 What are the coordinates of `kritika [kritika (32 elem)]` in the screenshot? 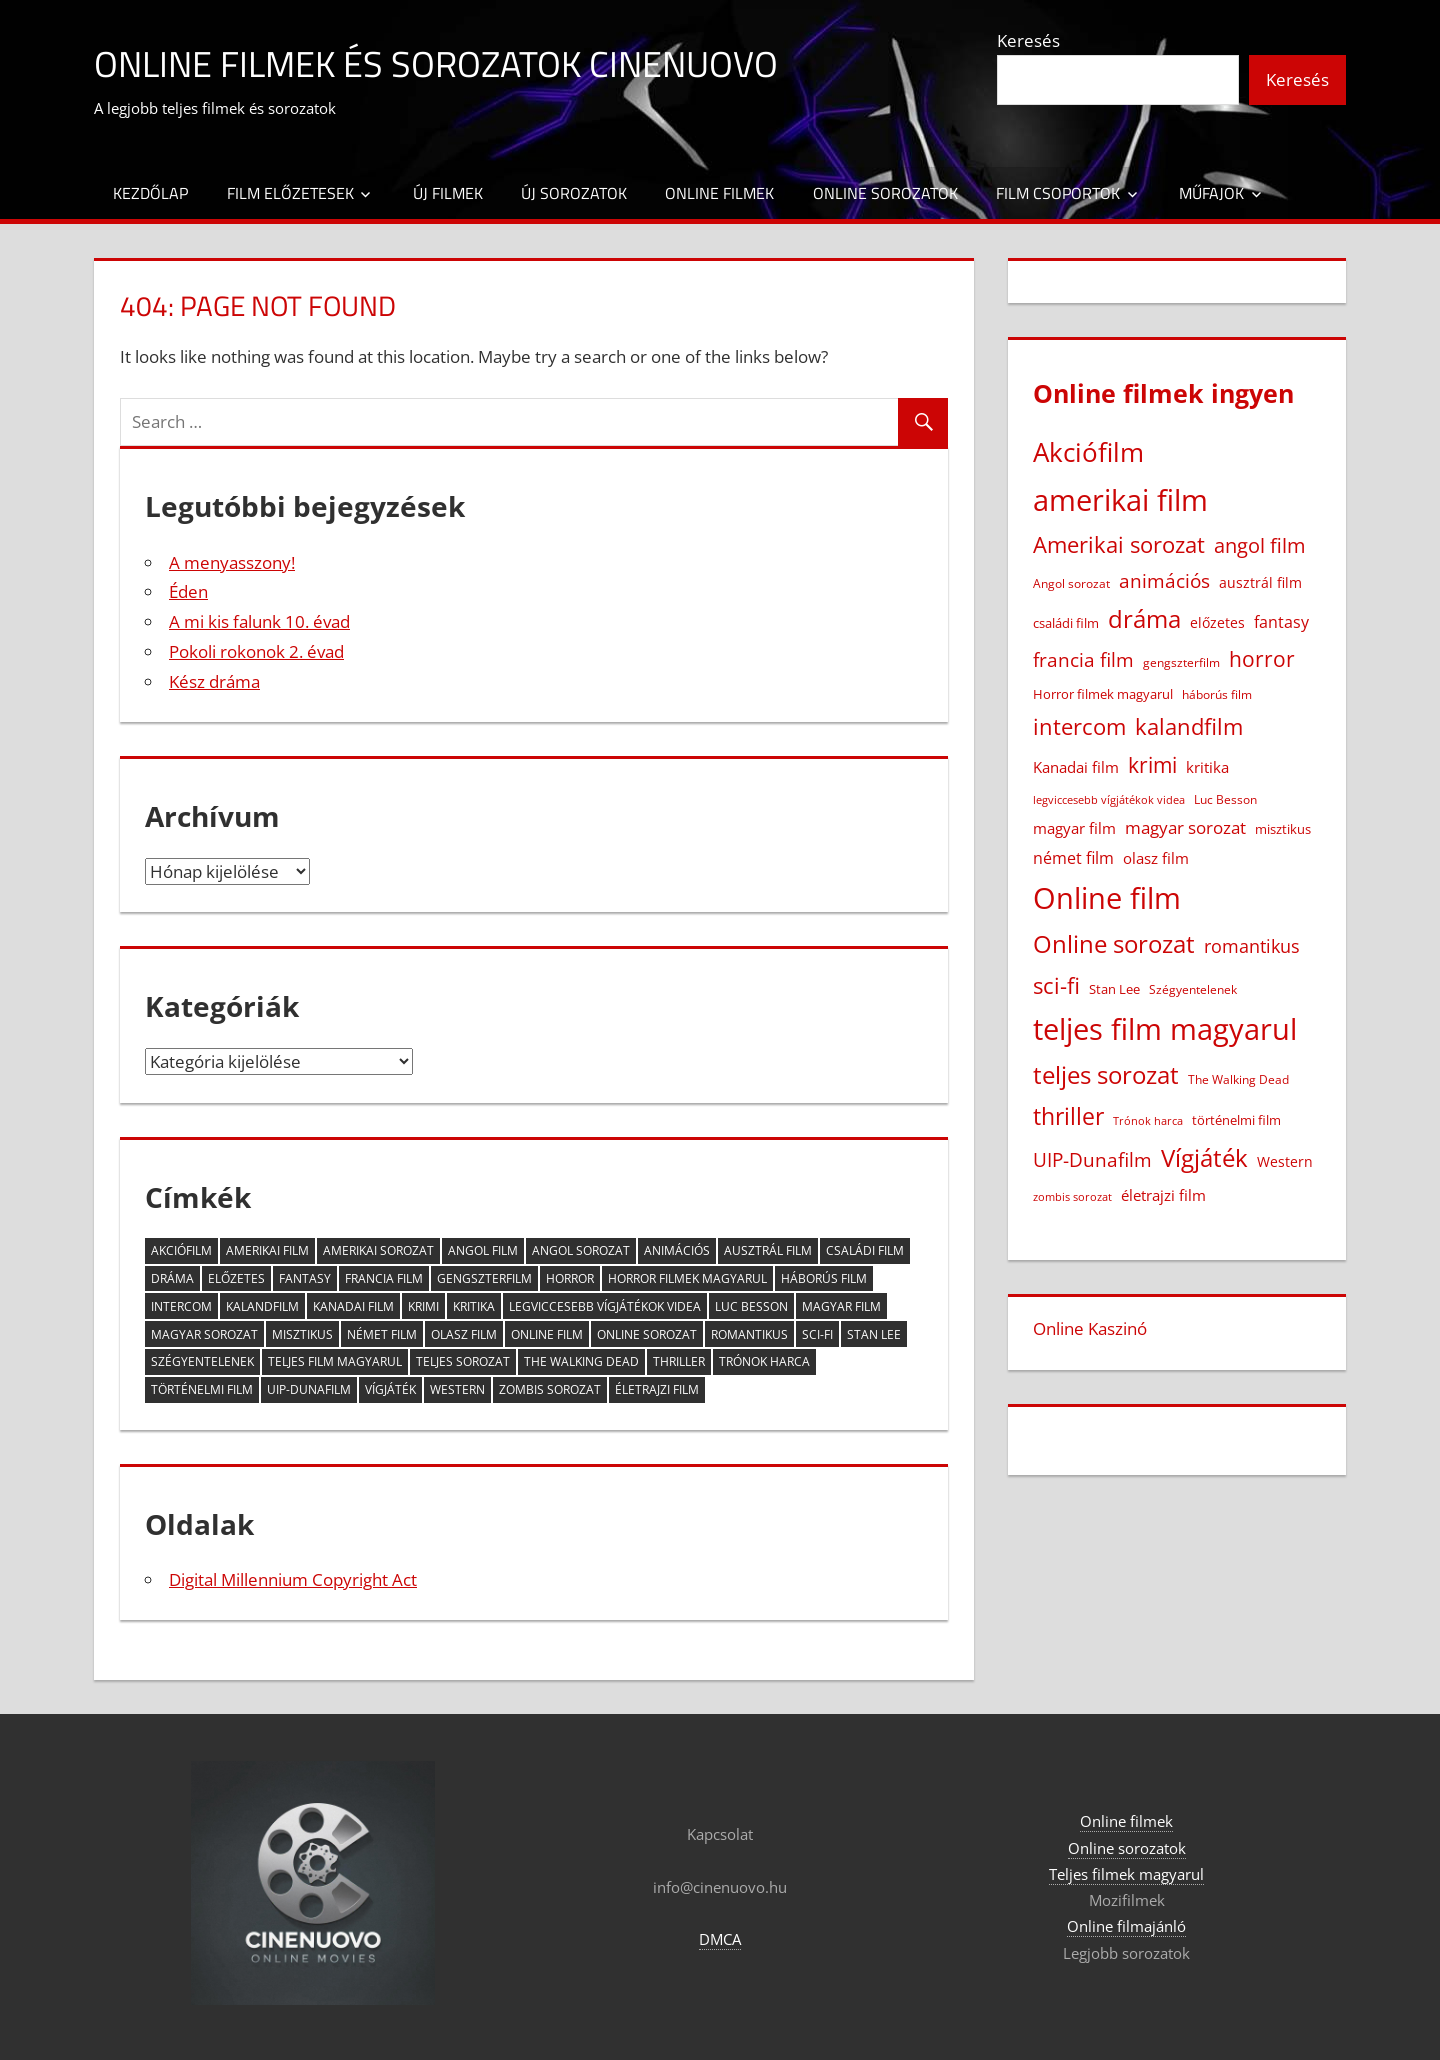 It's located at (474, 1306).